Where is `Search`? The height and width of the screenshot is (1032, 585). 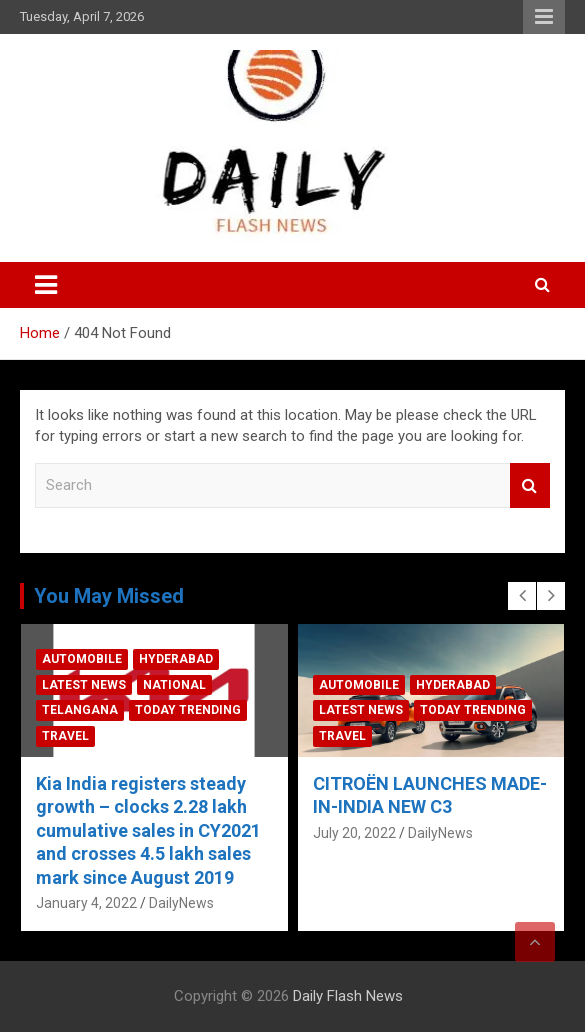 Search is located at coordinates (530, 485).